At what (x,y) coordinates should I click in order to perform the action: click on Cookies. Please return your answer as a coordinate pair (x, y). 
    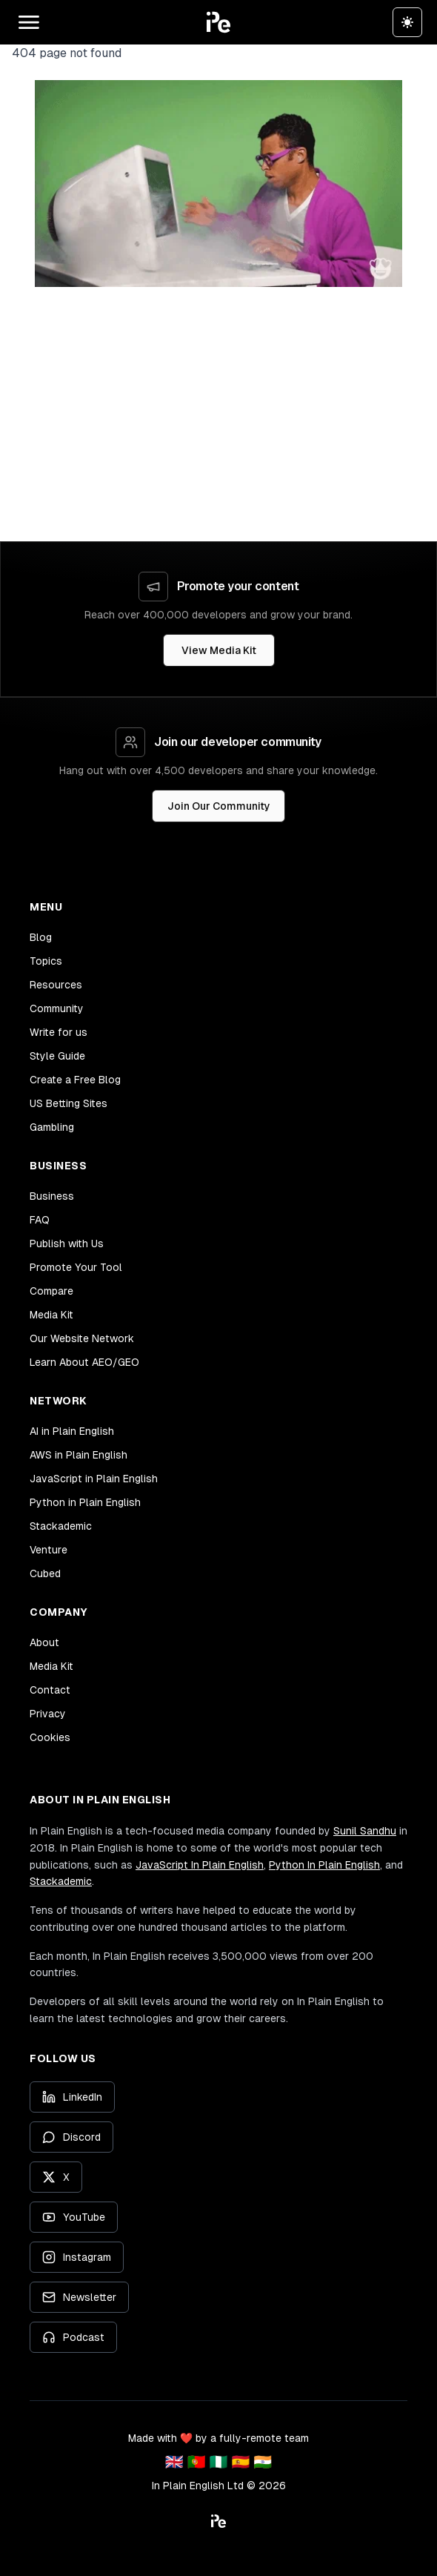
    Looking at the image, I should click on (50, 1737).